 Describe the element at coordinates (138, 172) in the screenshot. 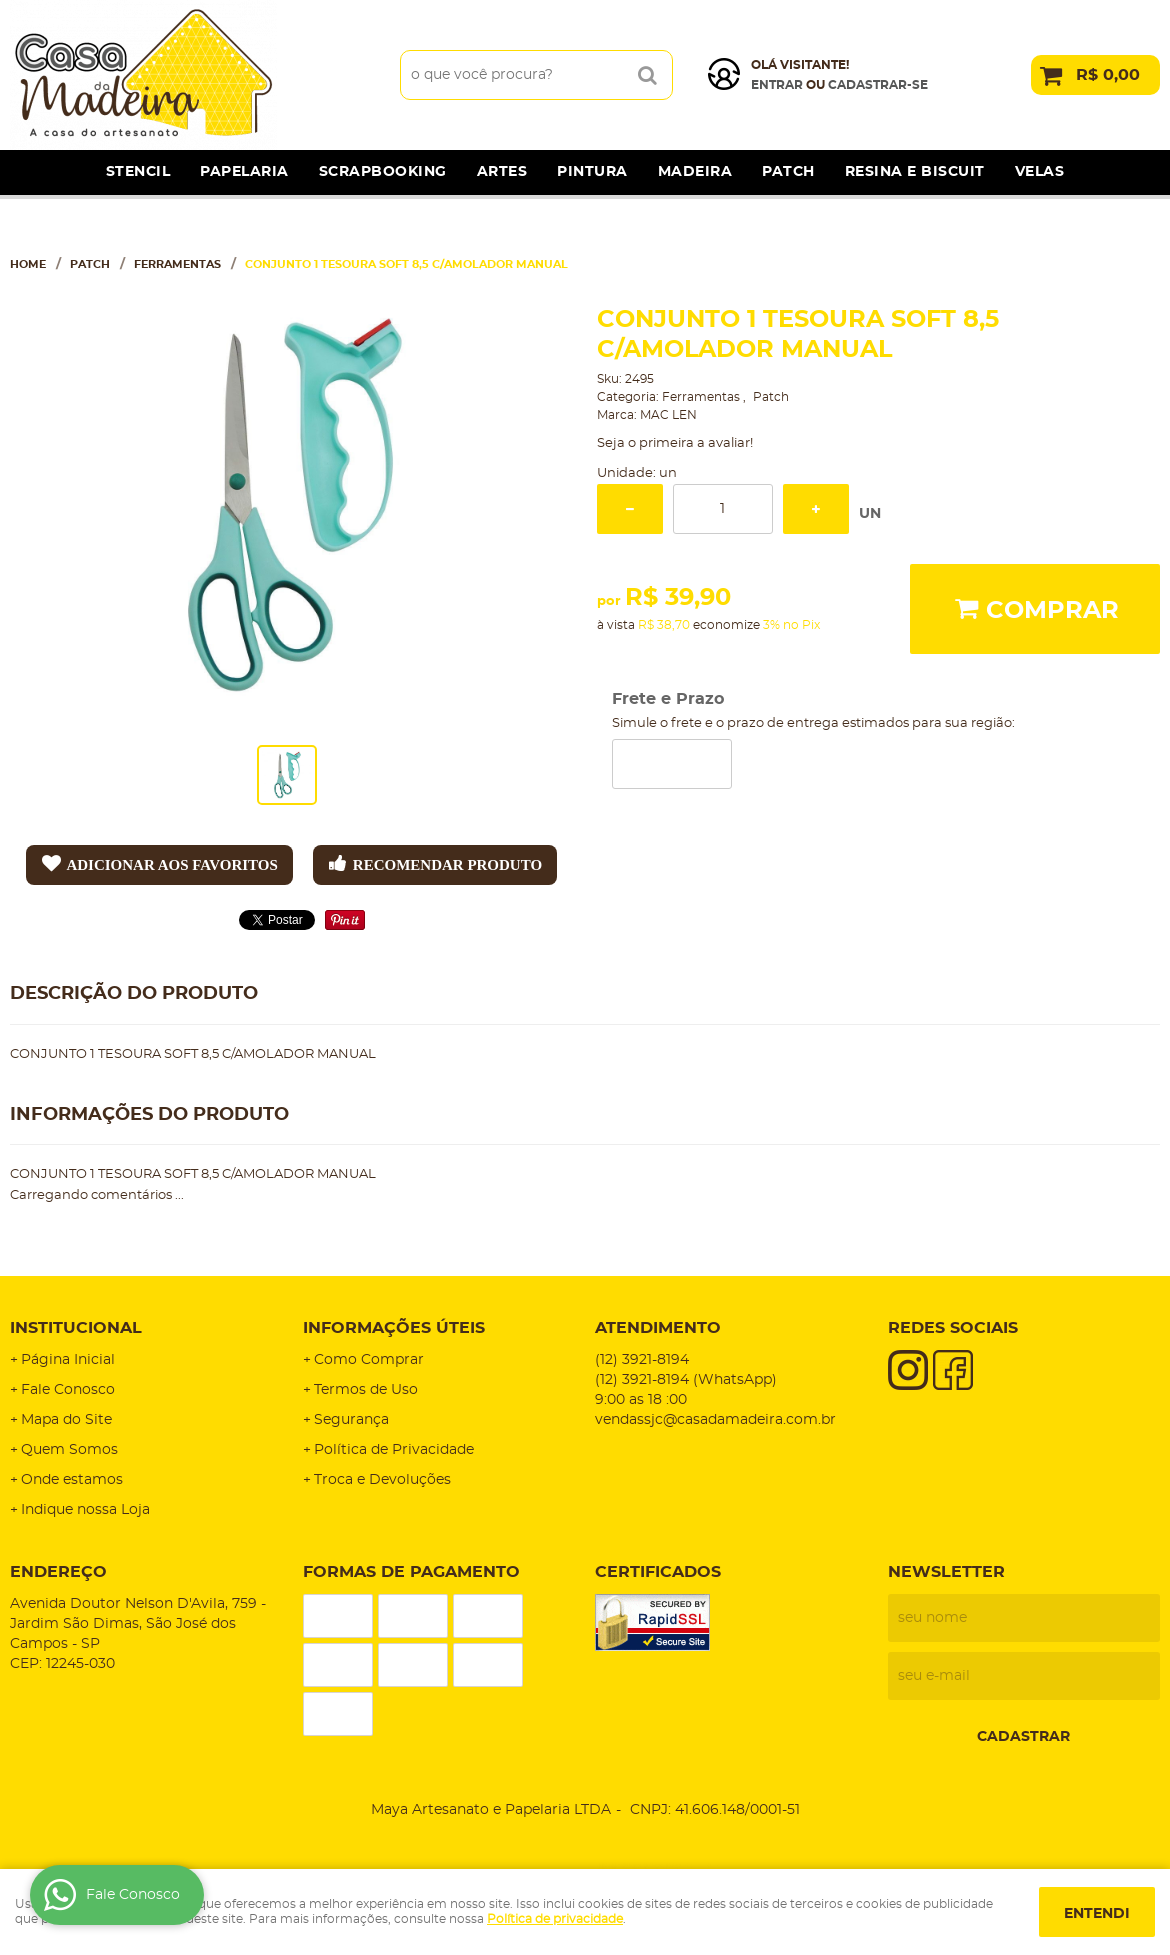

I see `Stencil` at that location.